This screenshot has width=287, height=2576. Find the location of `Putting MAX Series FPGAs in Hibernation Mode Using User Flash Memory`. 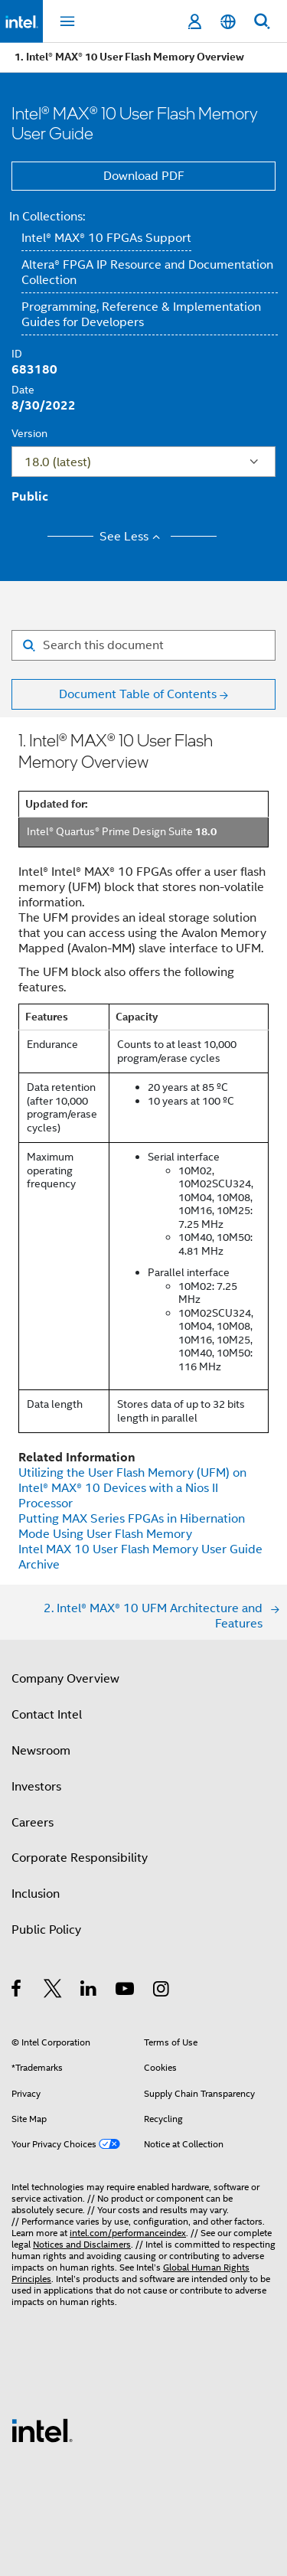

Putting MAX Series FPGAs in Hibernation Mode Using User Flash Memory is located at coordinates (131, 1526).